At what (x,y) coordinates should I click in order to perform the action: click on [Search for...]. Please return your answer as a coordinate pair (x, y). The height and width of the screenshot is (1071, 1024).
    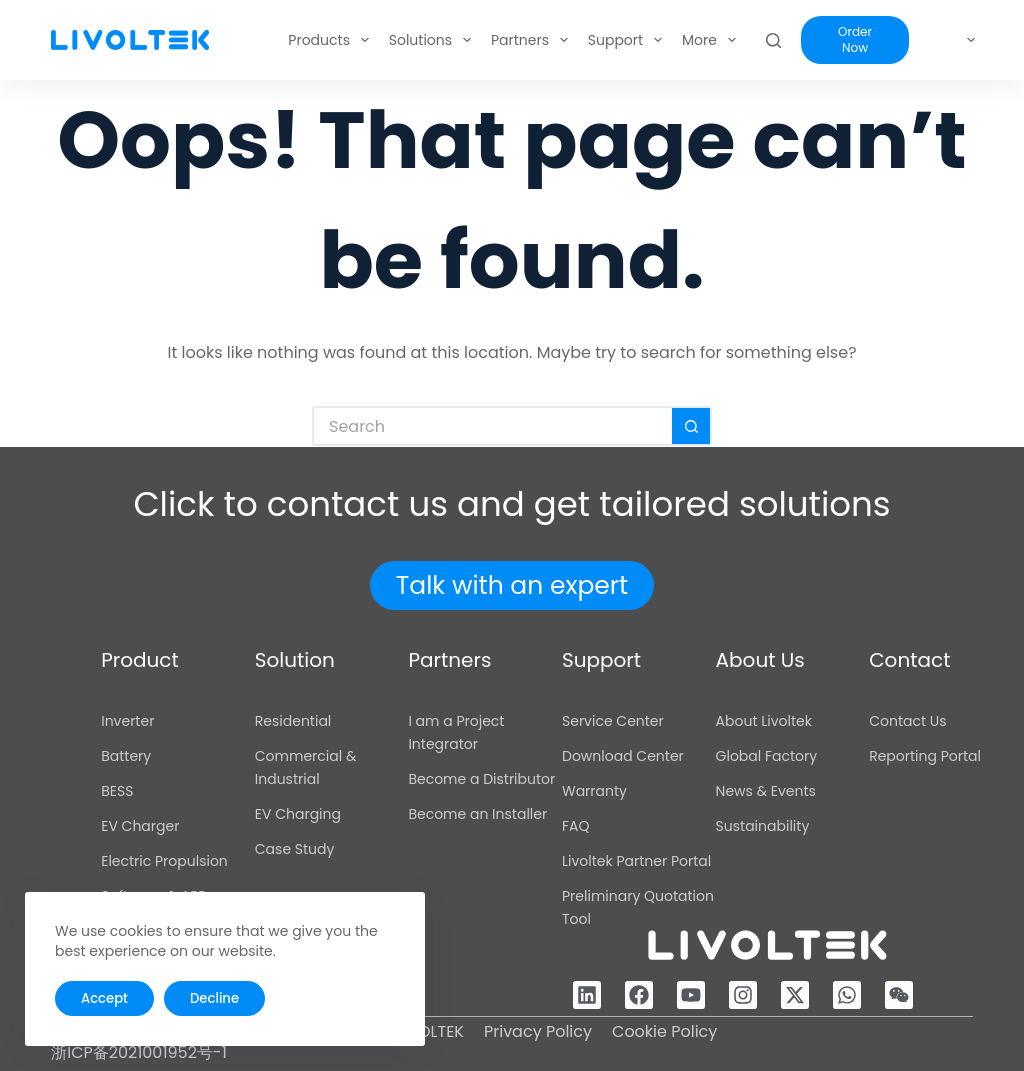
    Looking at the image, I should click on (492, 426).